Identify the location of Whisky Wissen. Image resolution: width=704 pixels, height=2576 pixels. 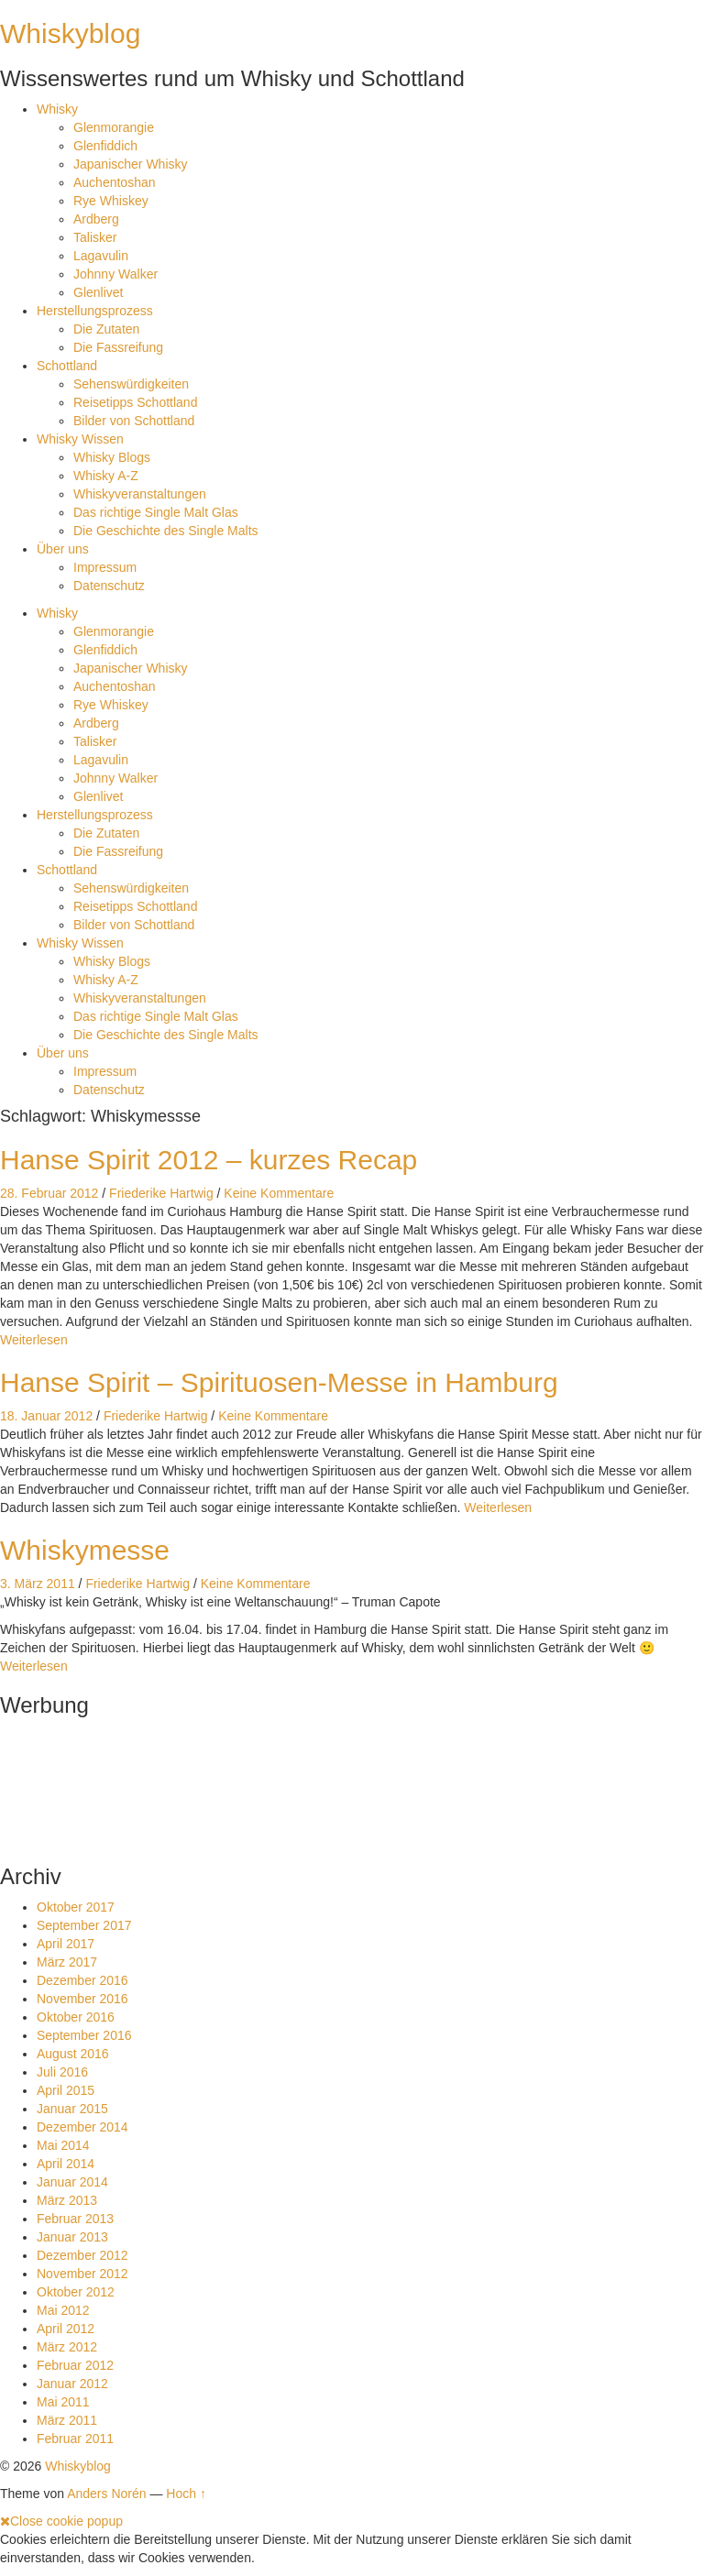
(80, 439).